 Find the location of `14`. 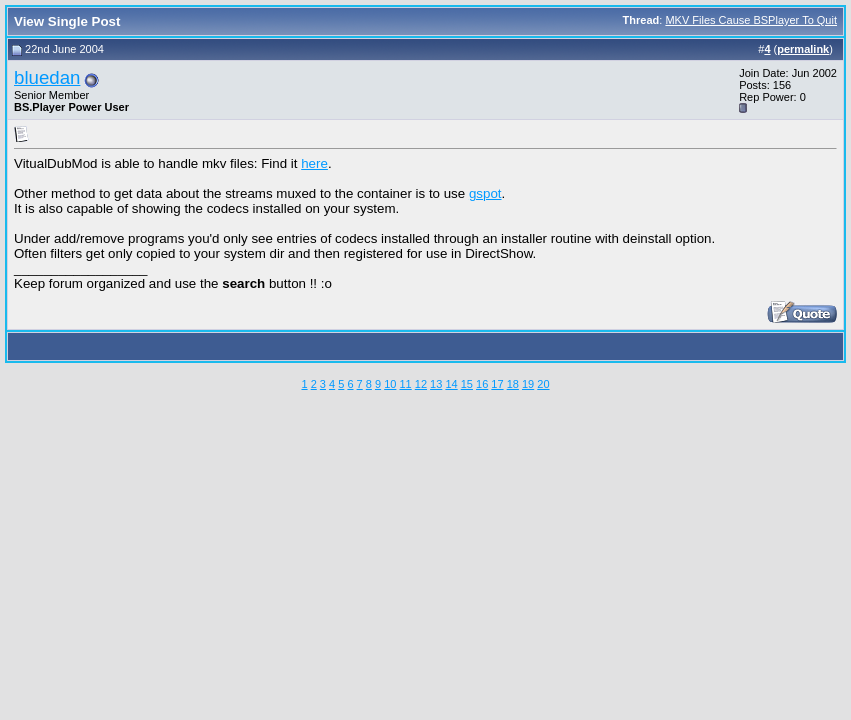

14 is located at coordinates (451, 384).